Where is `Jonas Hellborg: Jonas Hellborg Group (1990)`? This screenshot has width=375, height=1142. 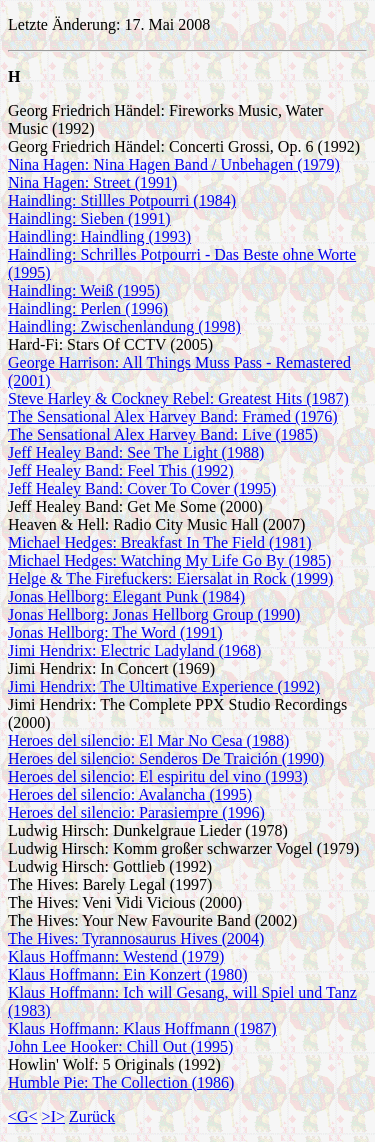
Jonas Hellborg: Jonas Hellborg Group (1990) is located at coordinates (154, 614).